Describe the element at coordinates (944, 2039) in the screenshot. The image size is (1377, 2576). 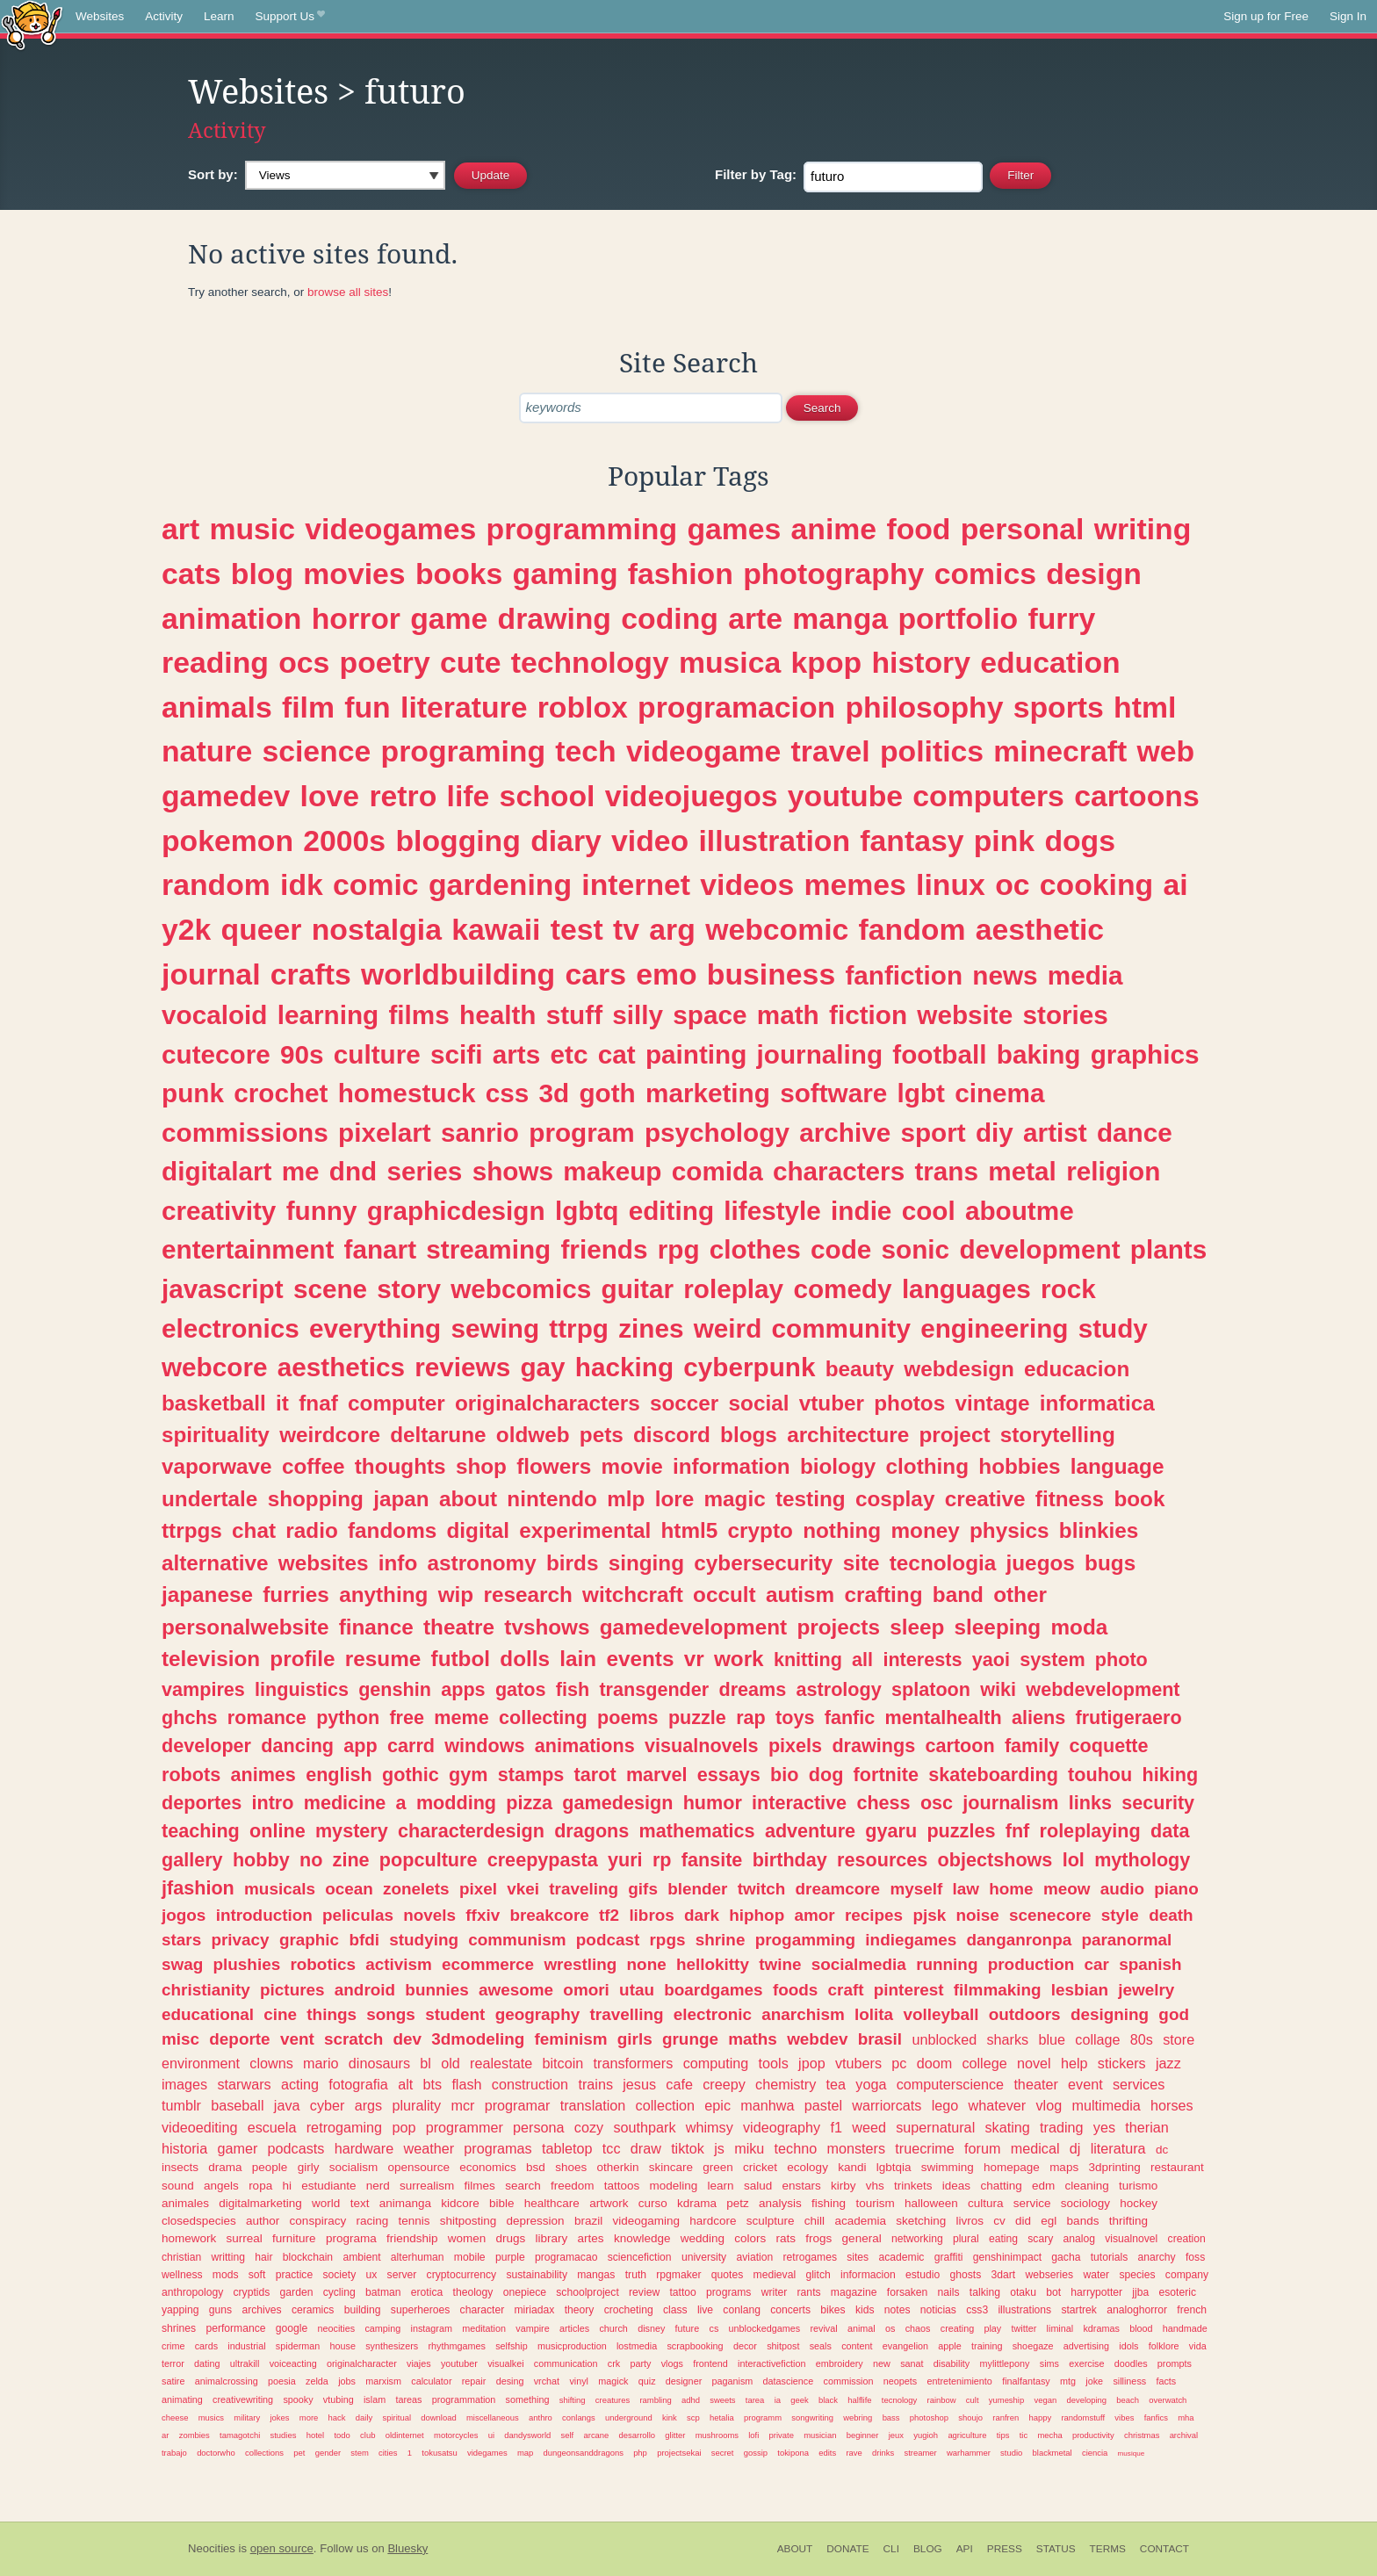
I see `unblocked` at that location.